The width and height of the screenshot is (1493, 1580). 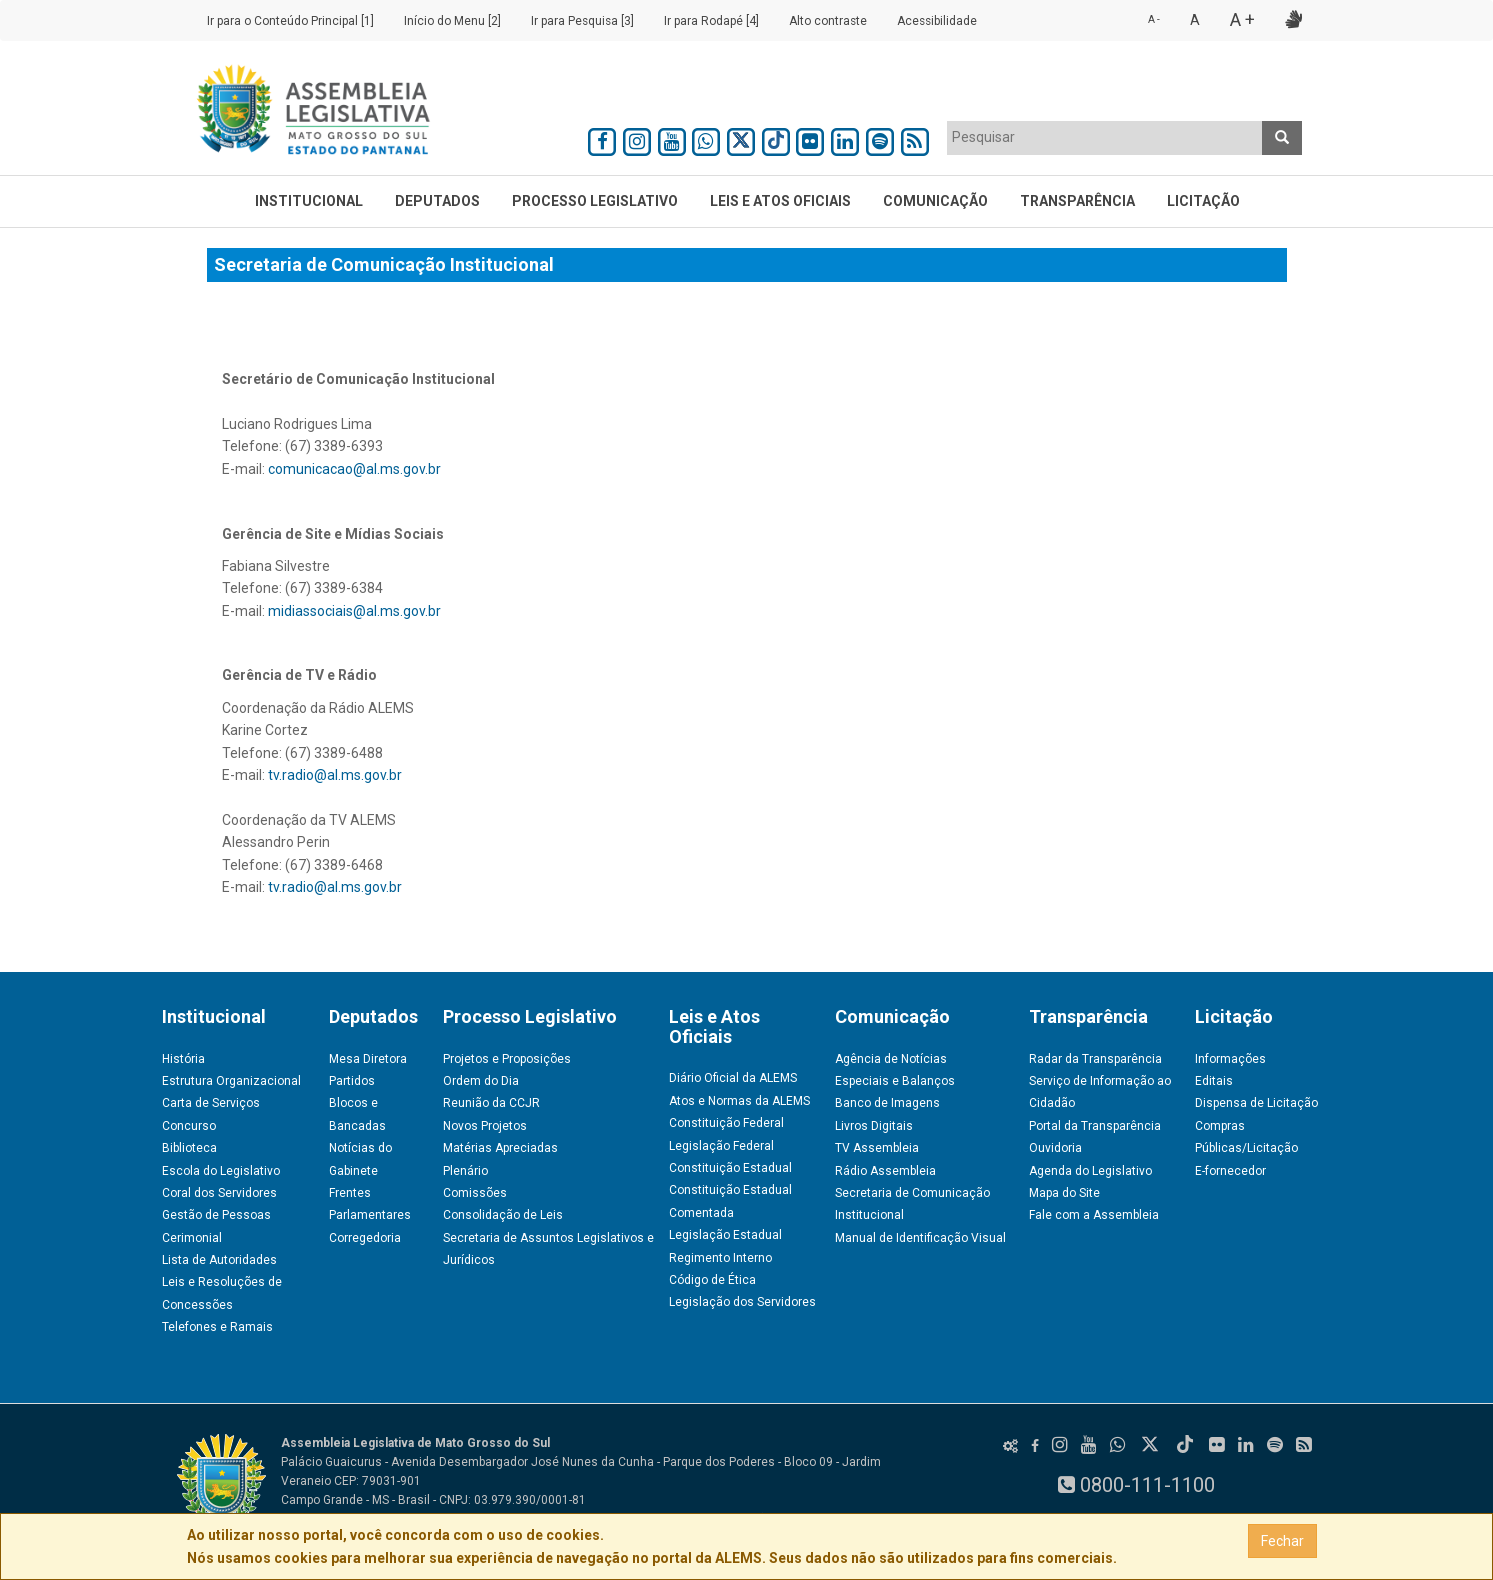 I want to click on A +, so click(x=1242, y=19).